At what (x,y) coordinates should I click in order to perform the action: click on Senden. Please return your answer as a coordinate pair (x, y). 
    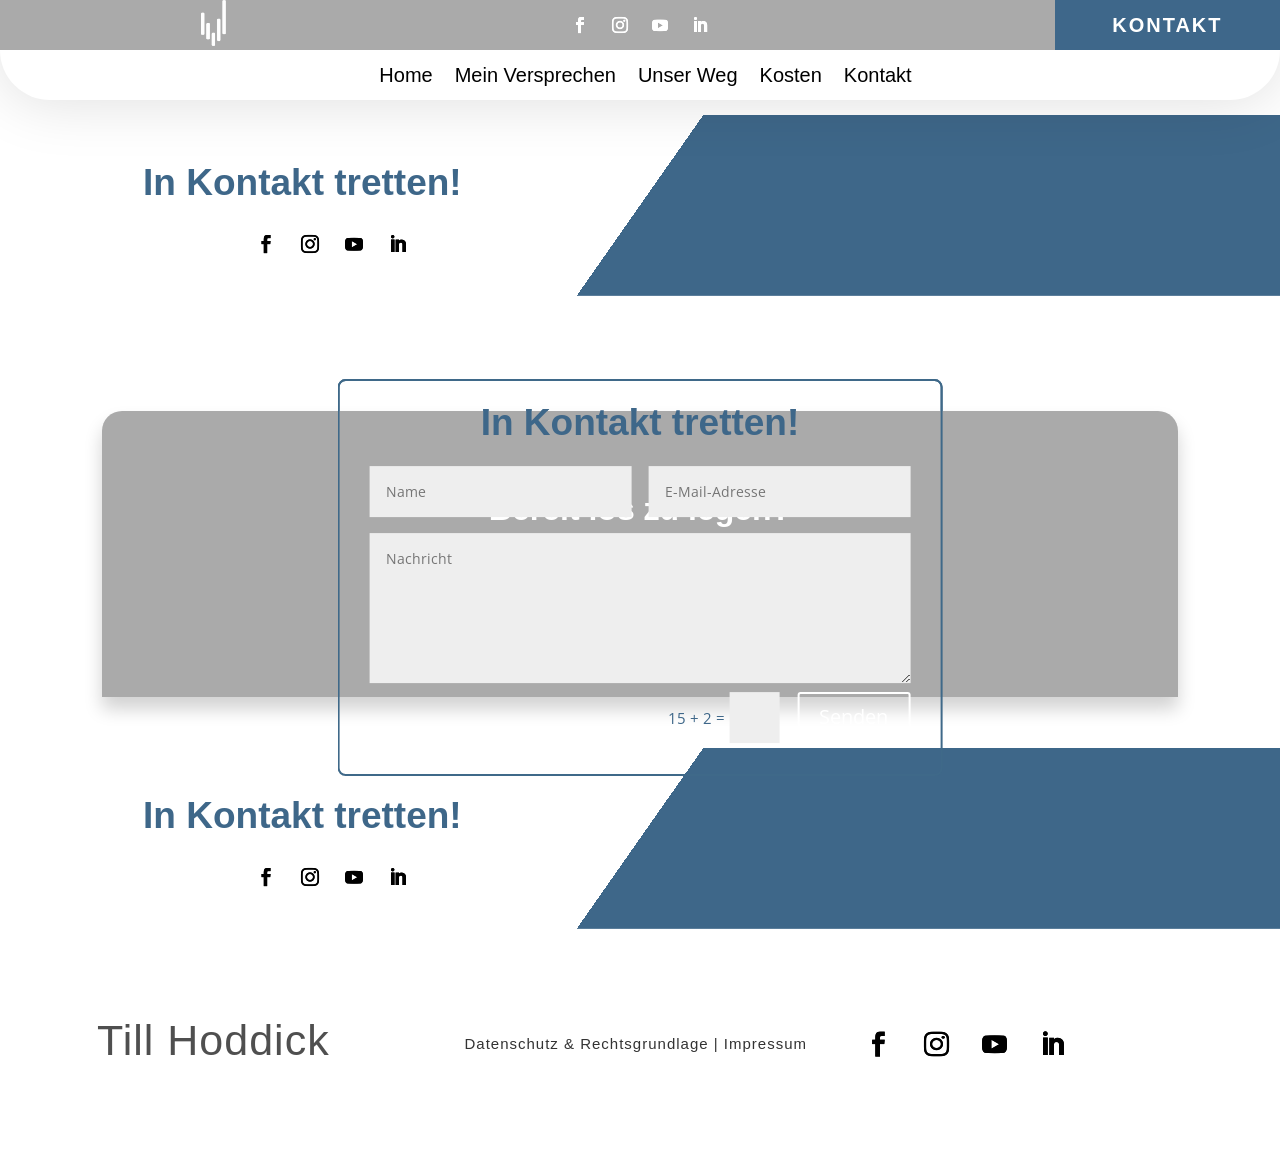
    Looking at the image, I should click on (853, 716).